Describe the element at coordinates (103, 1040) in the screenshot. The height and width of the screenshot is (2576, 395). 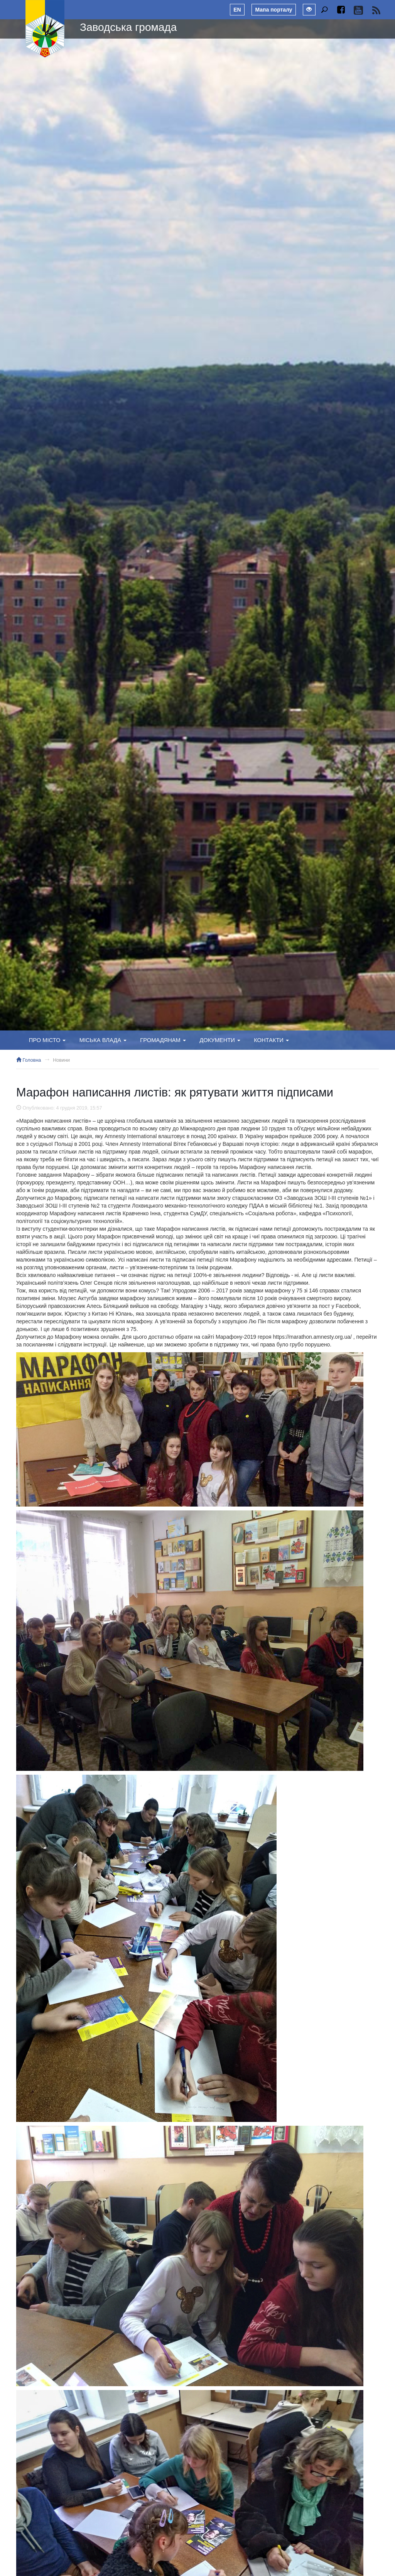
I see `Міська влада [button]` at that location.